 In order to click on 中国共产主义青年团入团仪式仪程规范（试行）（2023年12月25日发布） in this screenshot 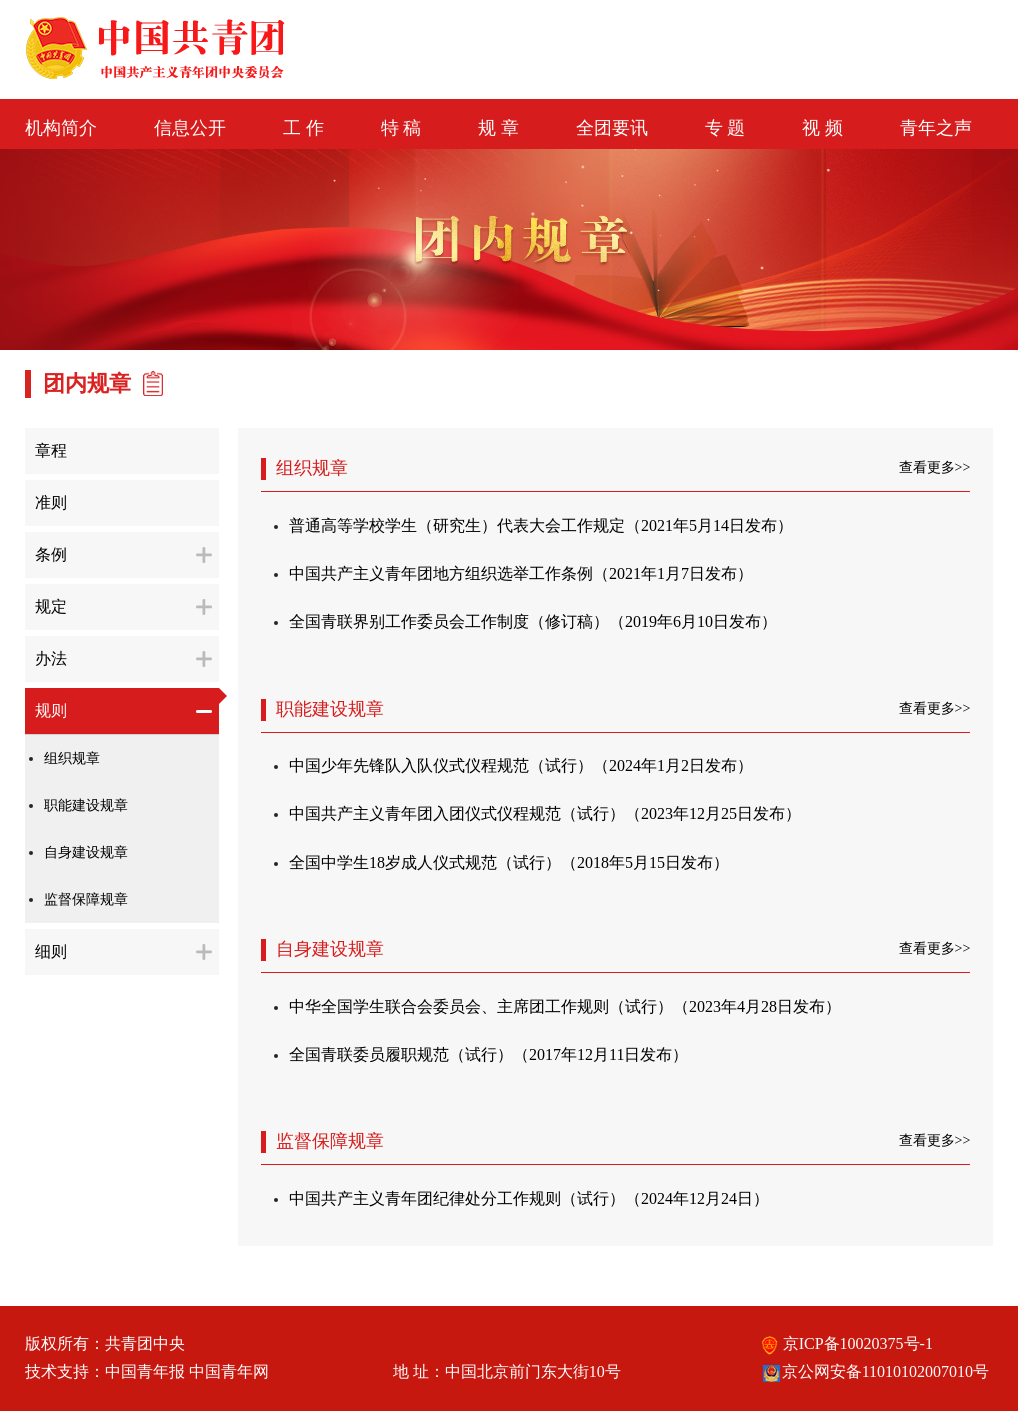, I will do `click(545, 813)`.